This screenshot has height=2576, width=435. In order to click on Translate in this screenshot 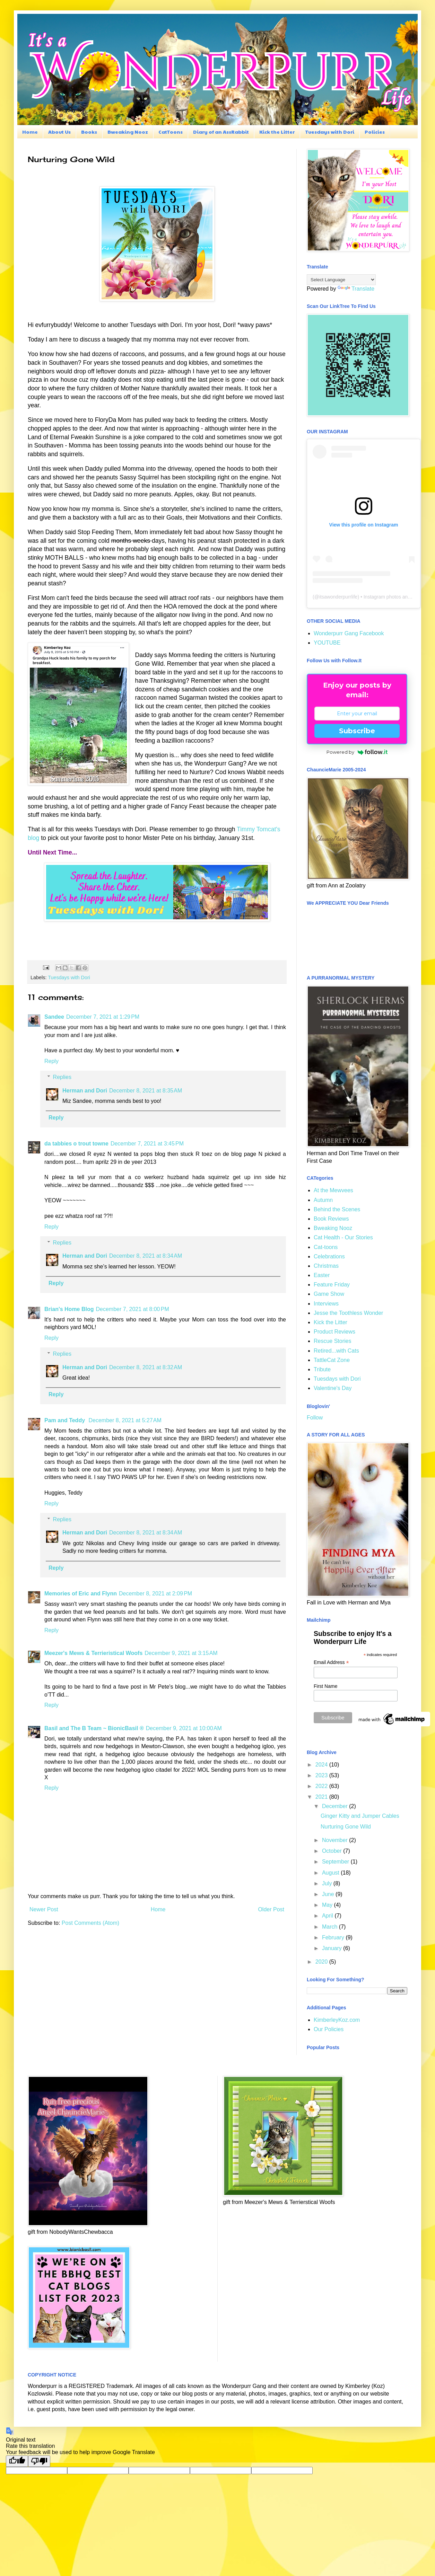, I will do `click(356, 289)`.